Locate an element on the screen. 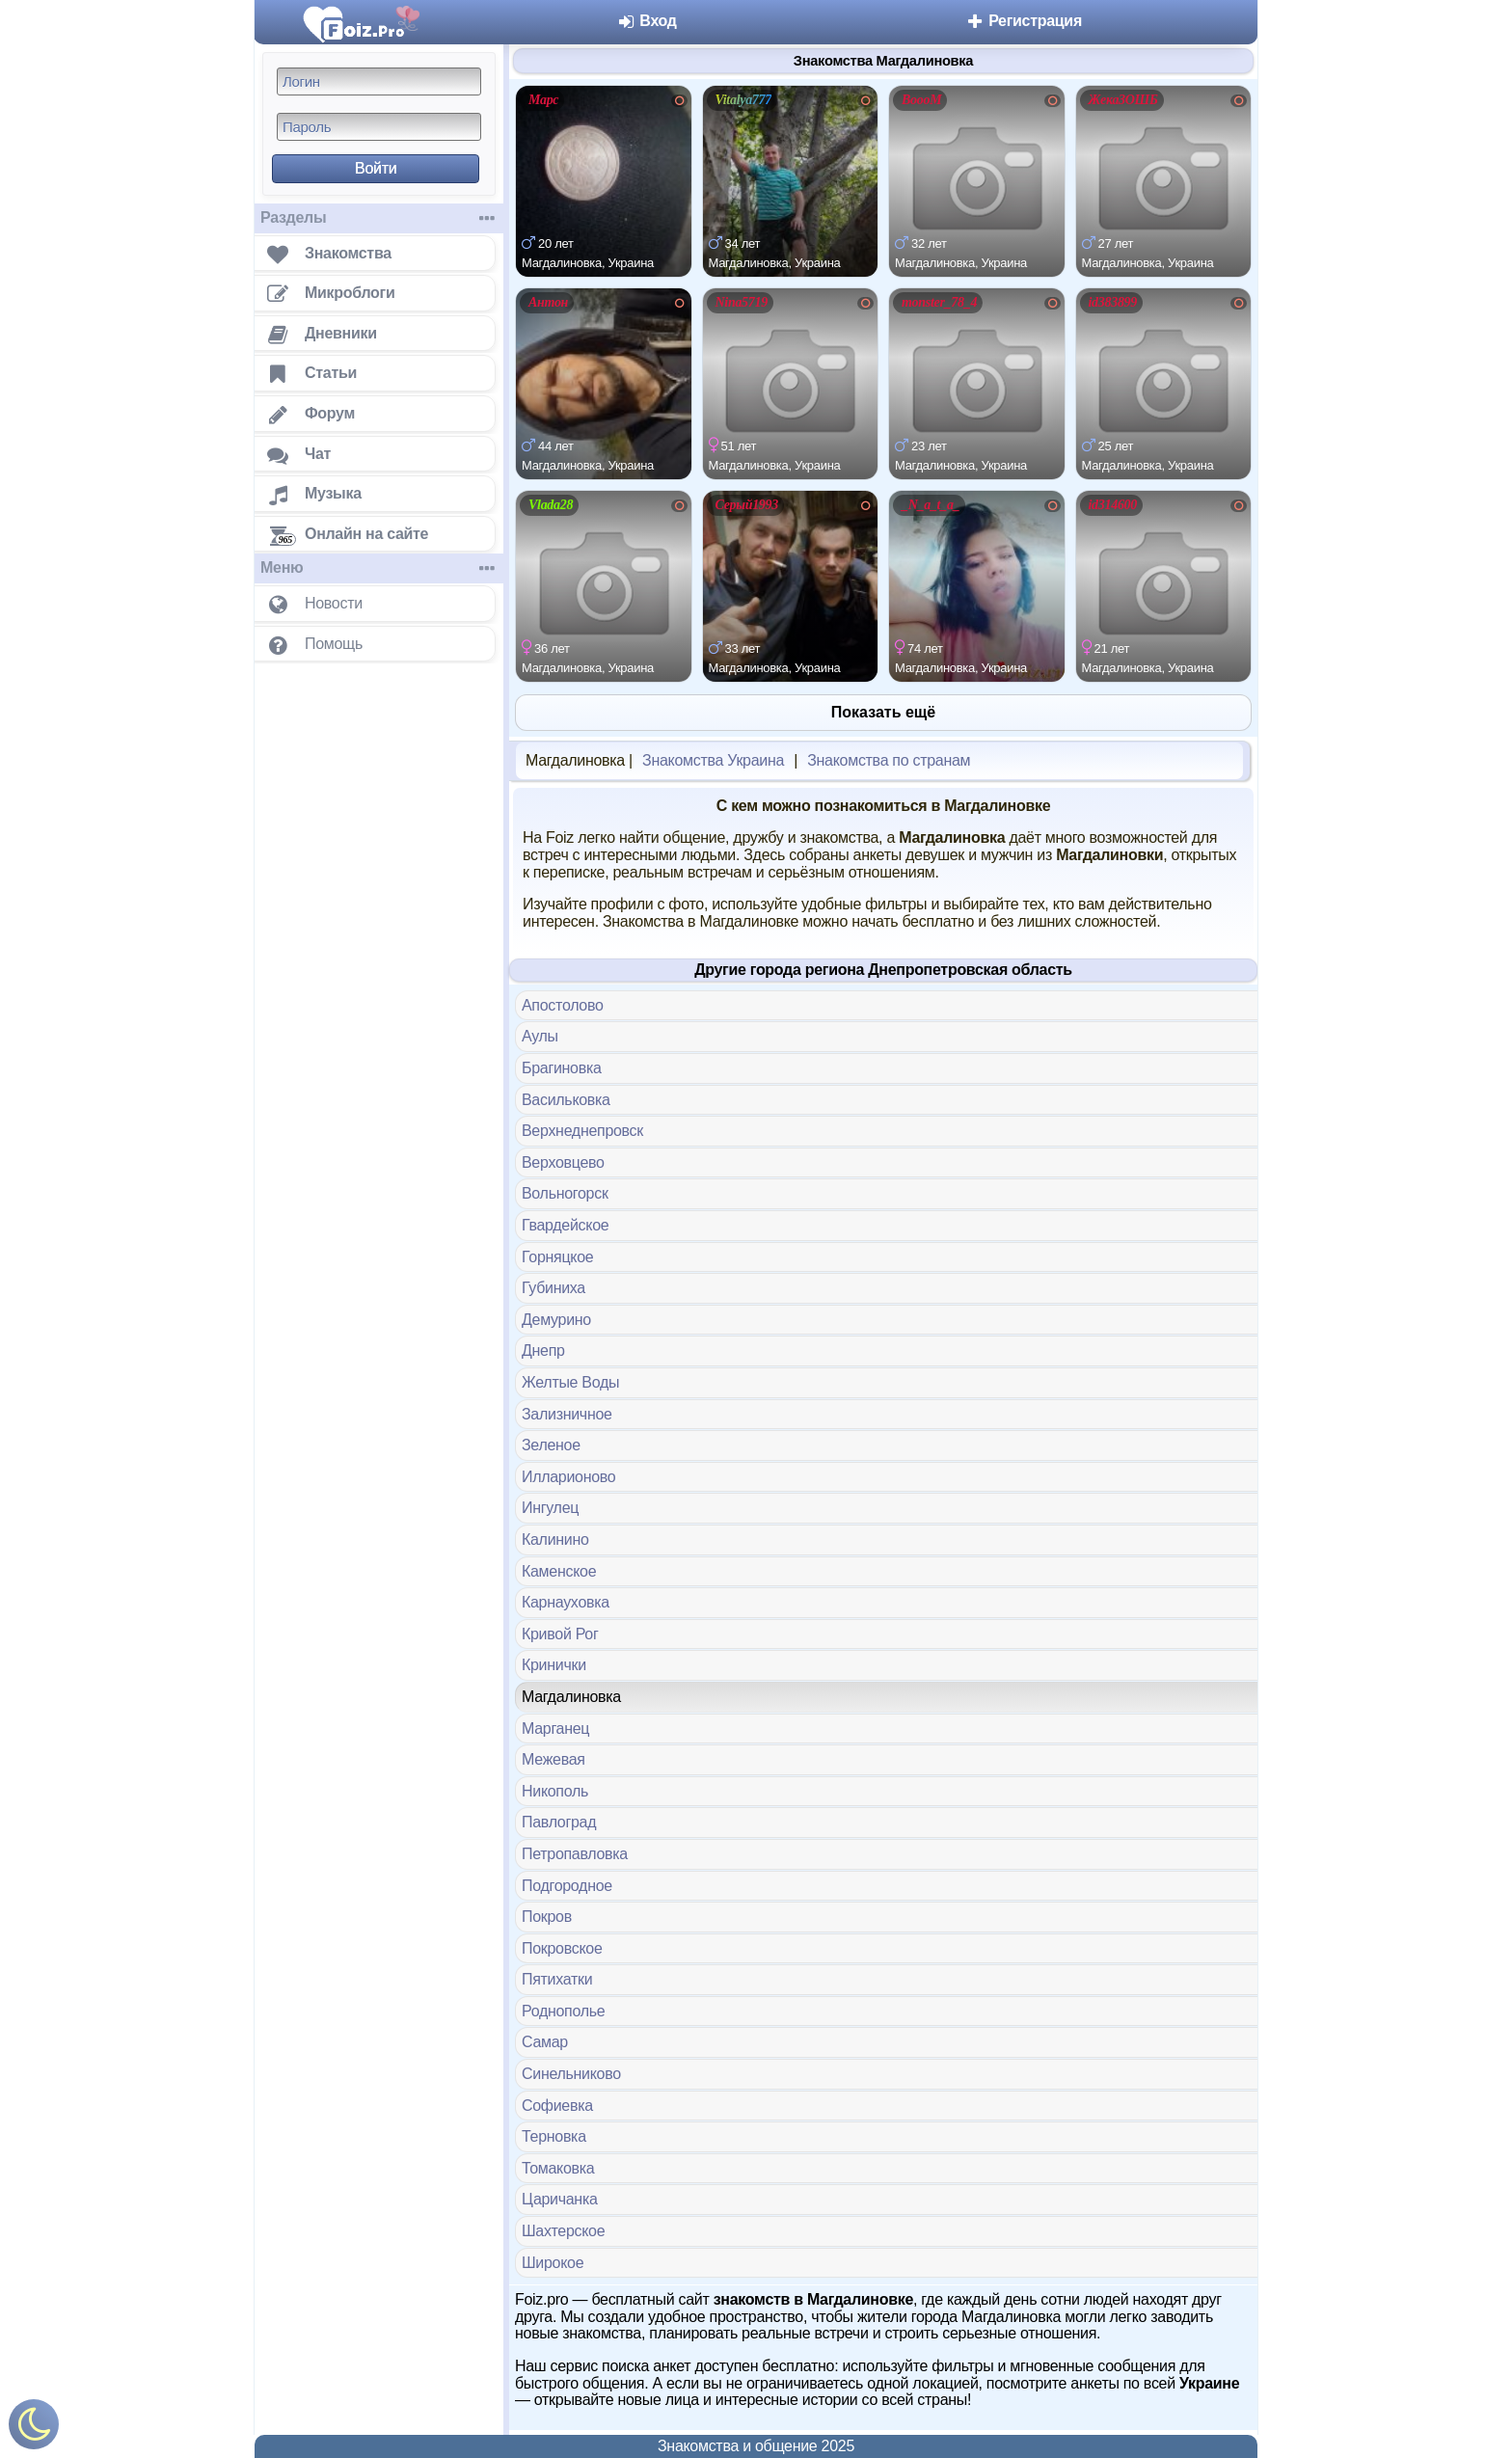  Зеленое is located at coordinates (551, 1445).